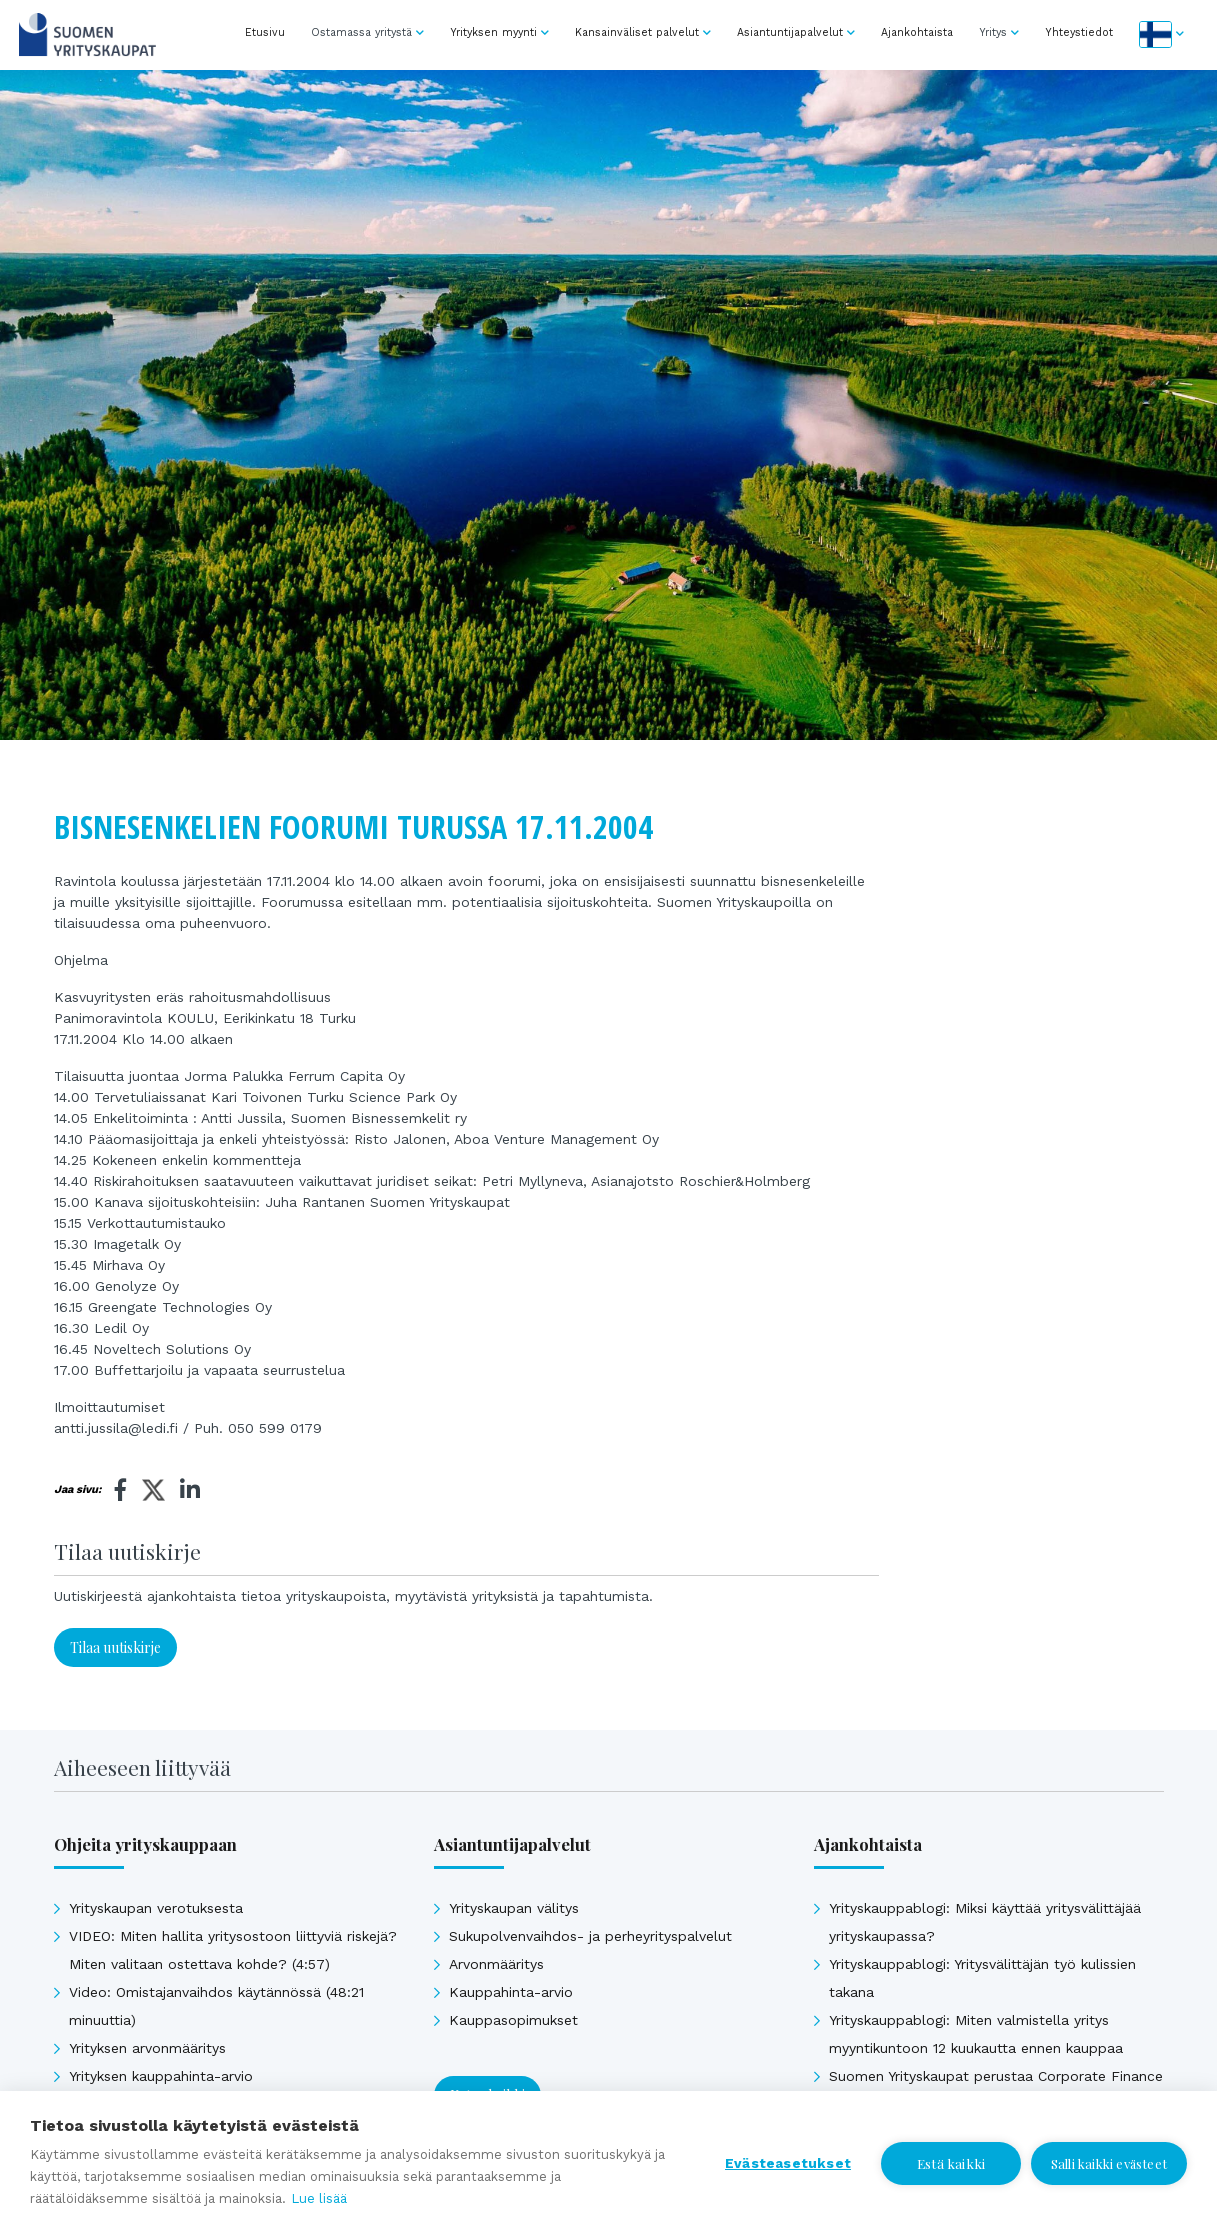  What do you see at coordinates (319, 2198) in the screenshot?
I see `Lue lisää` at bounding box center [319, 2198].